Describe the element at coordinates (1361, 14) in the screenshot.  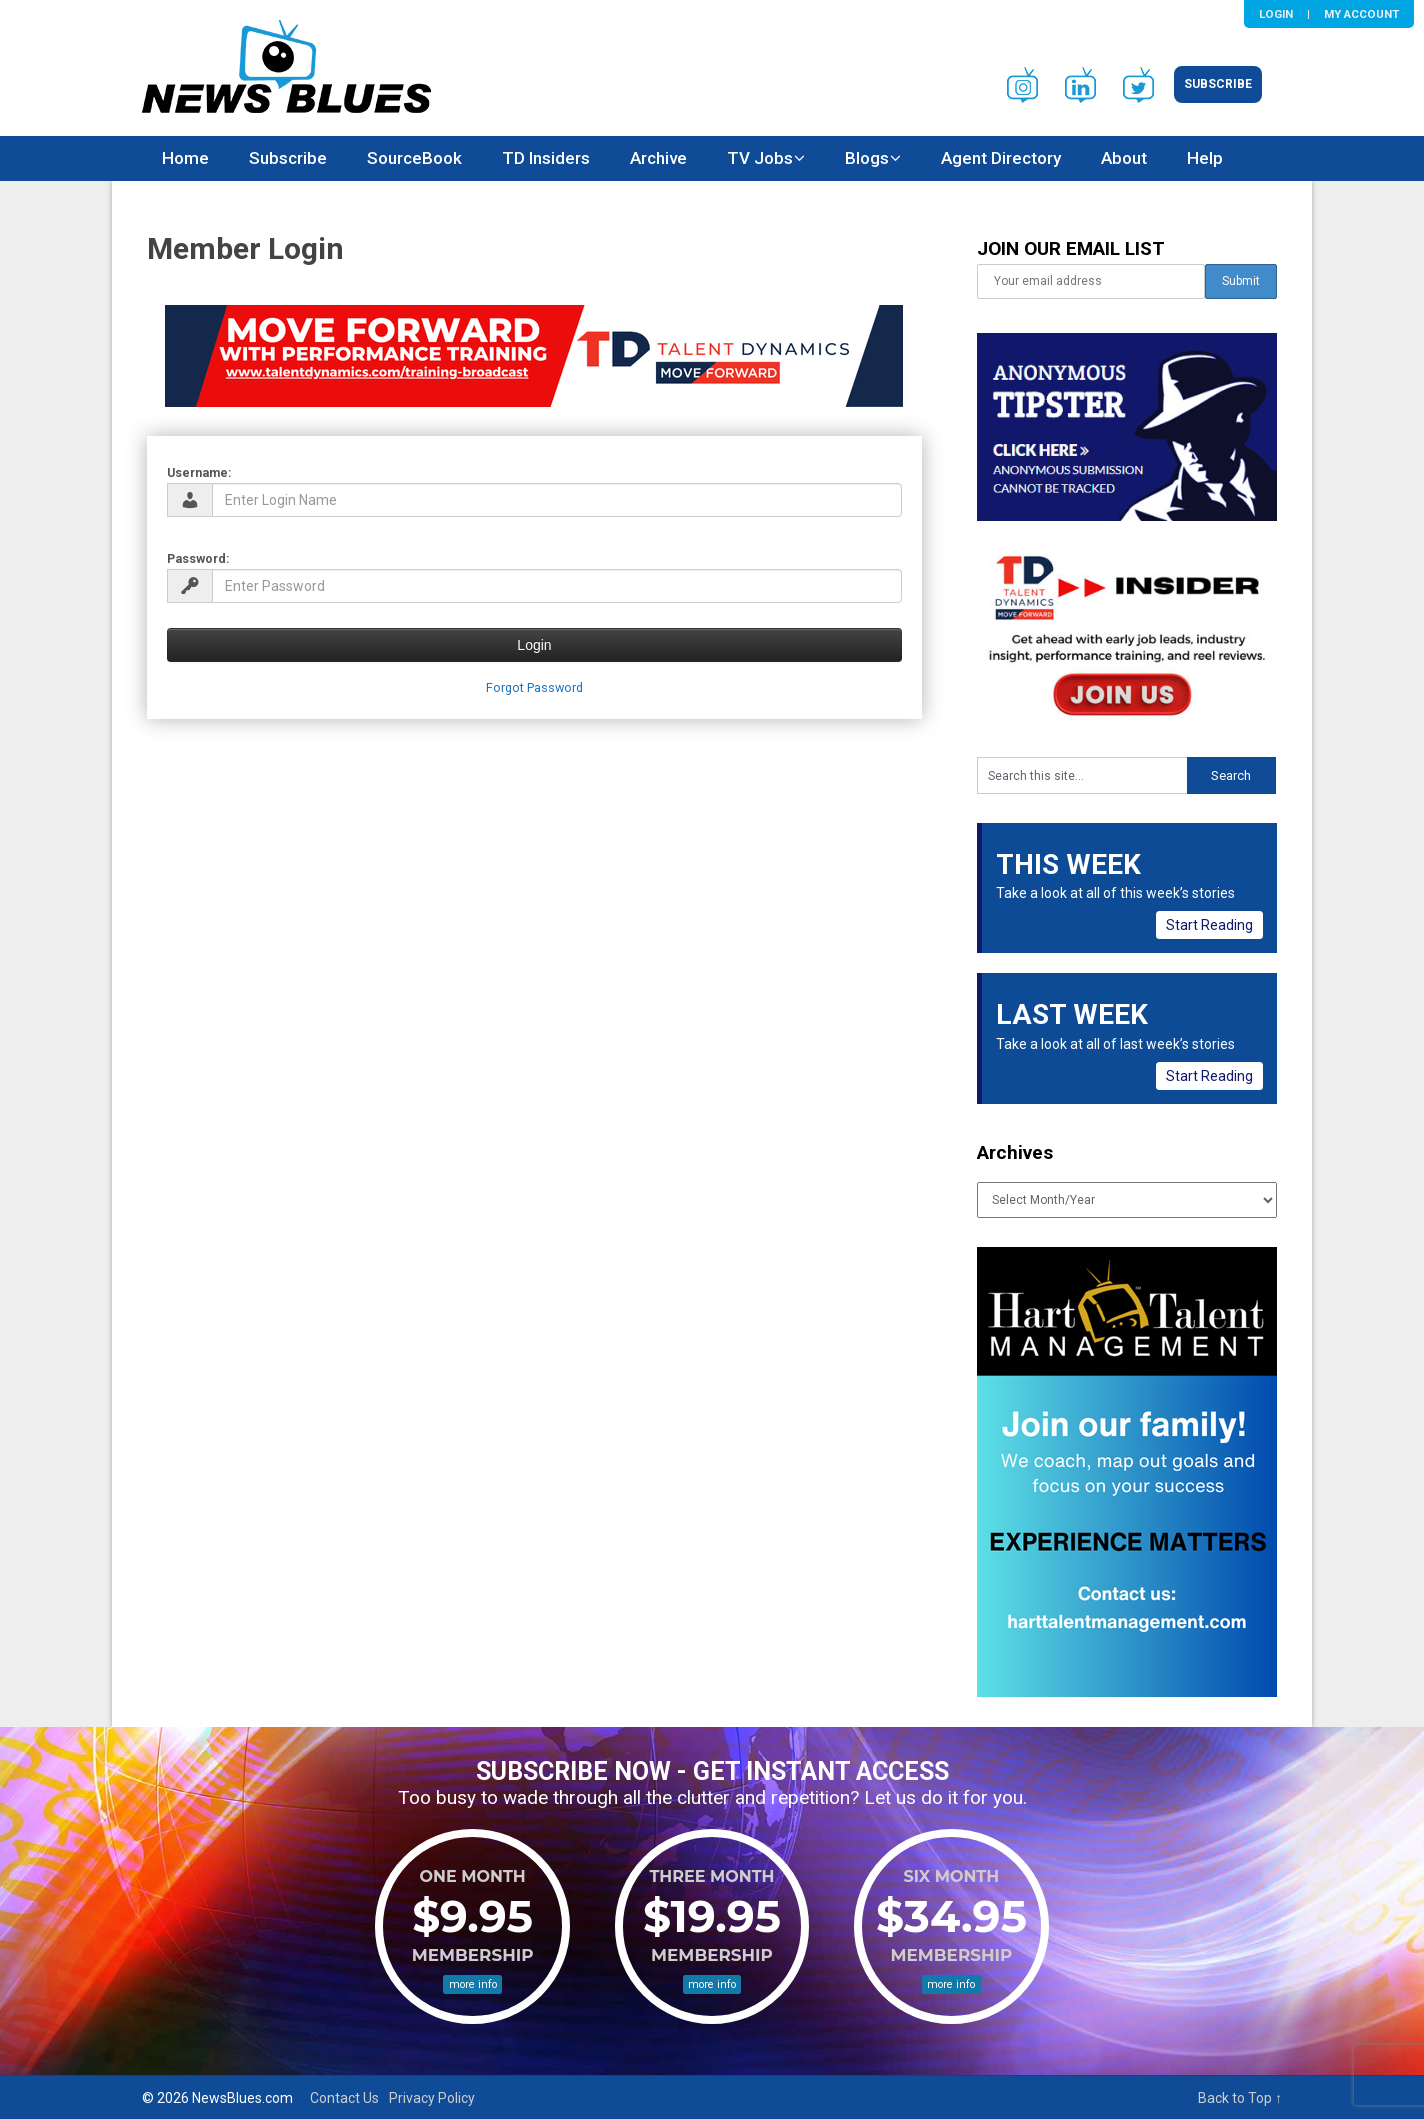
I see `My Account` at that location.